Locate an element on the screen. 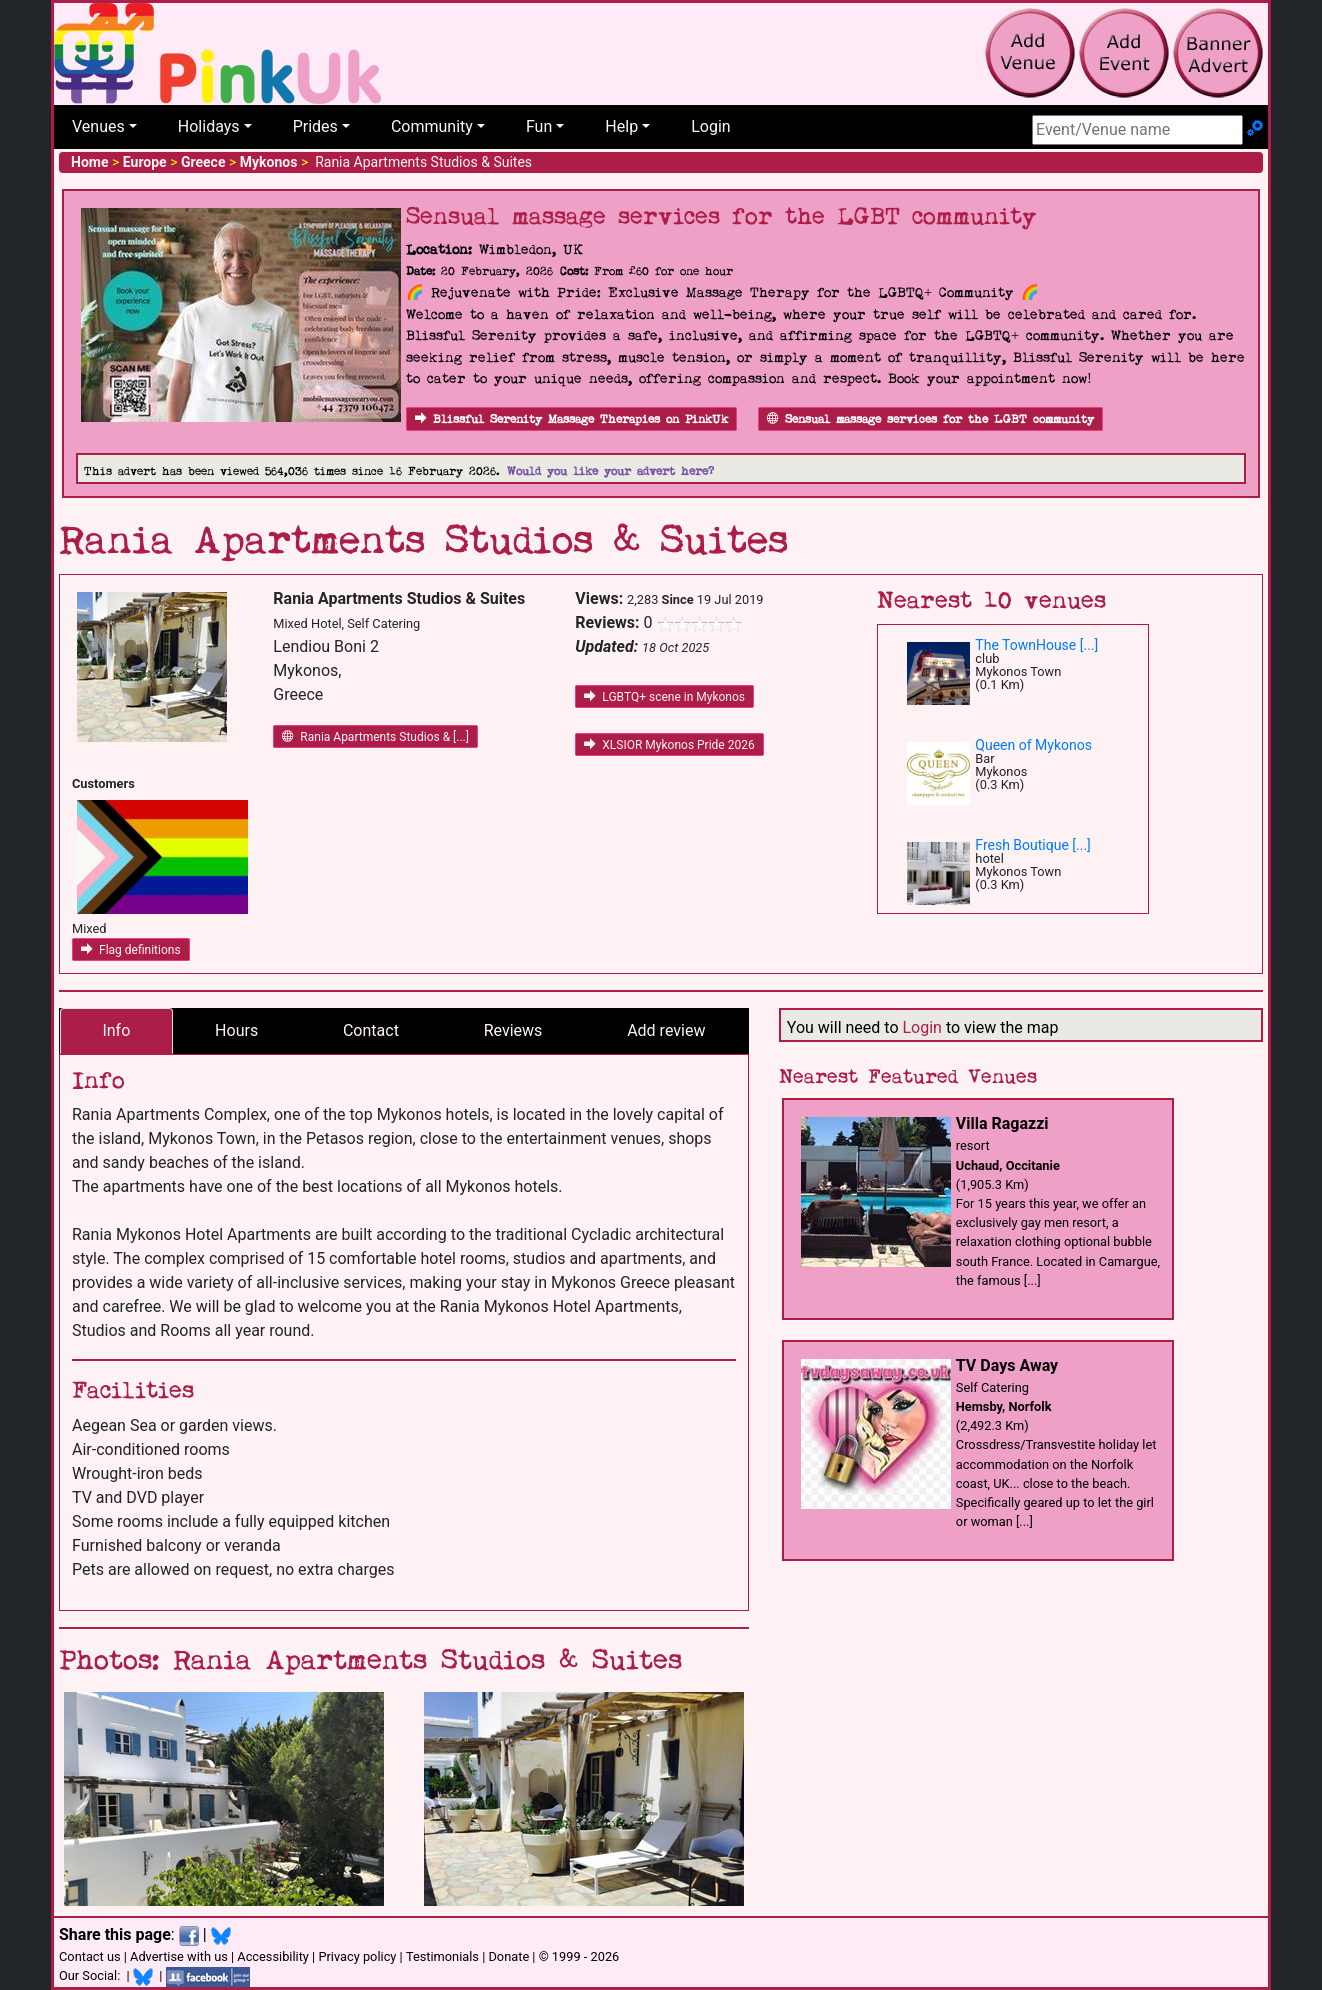 This screenshot has height=1990, width=1322. Community is located at coordinates (432, 126).